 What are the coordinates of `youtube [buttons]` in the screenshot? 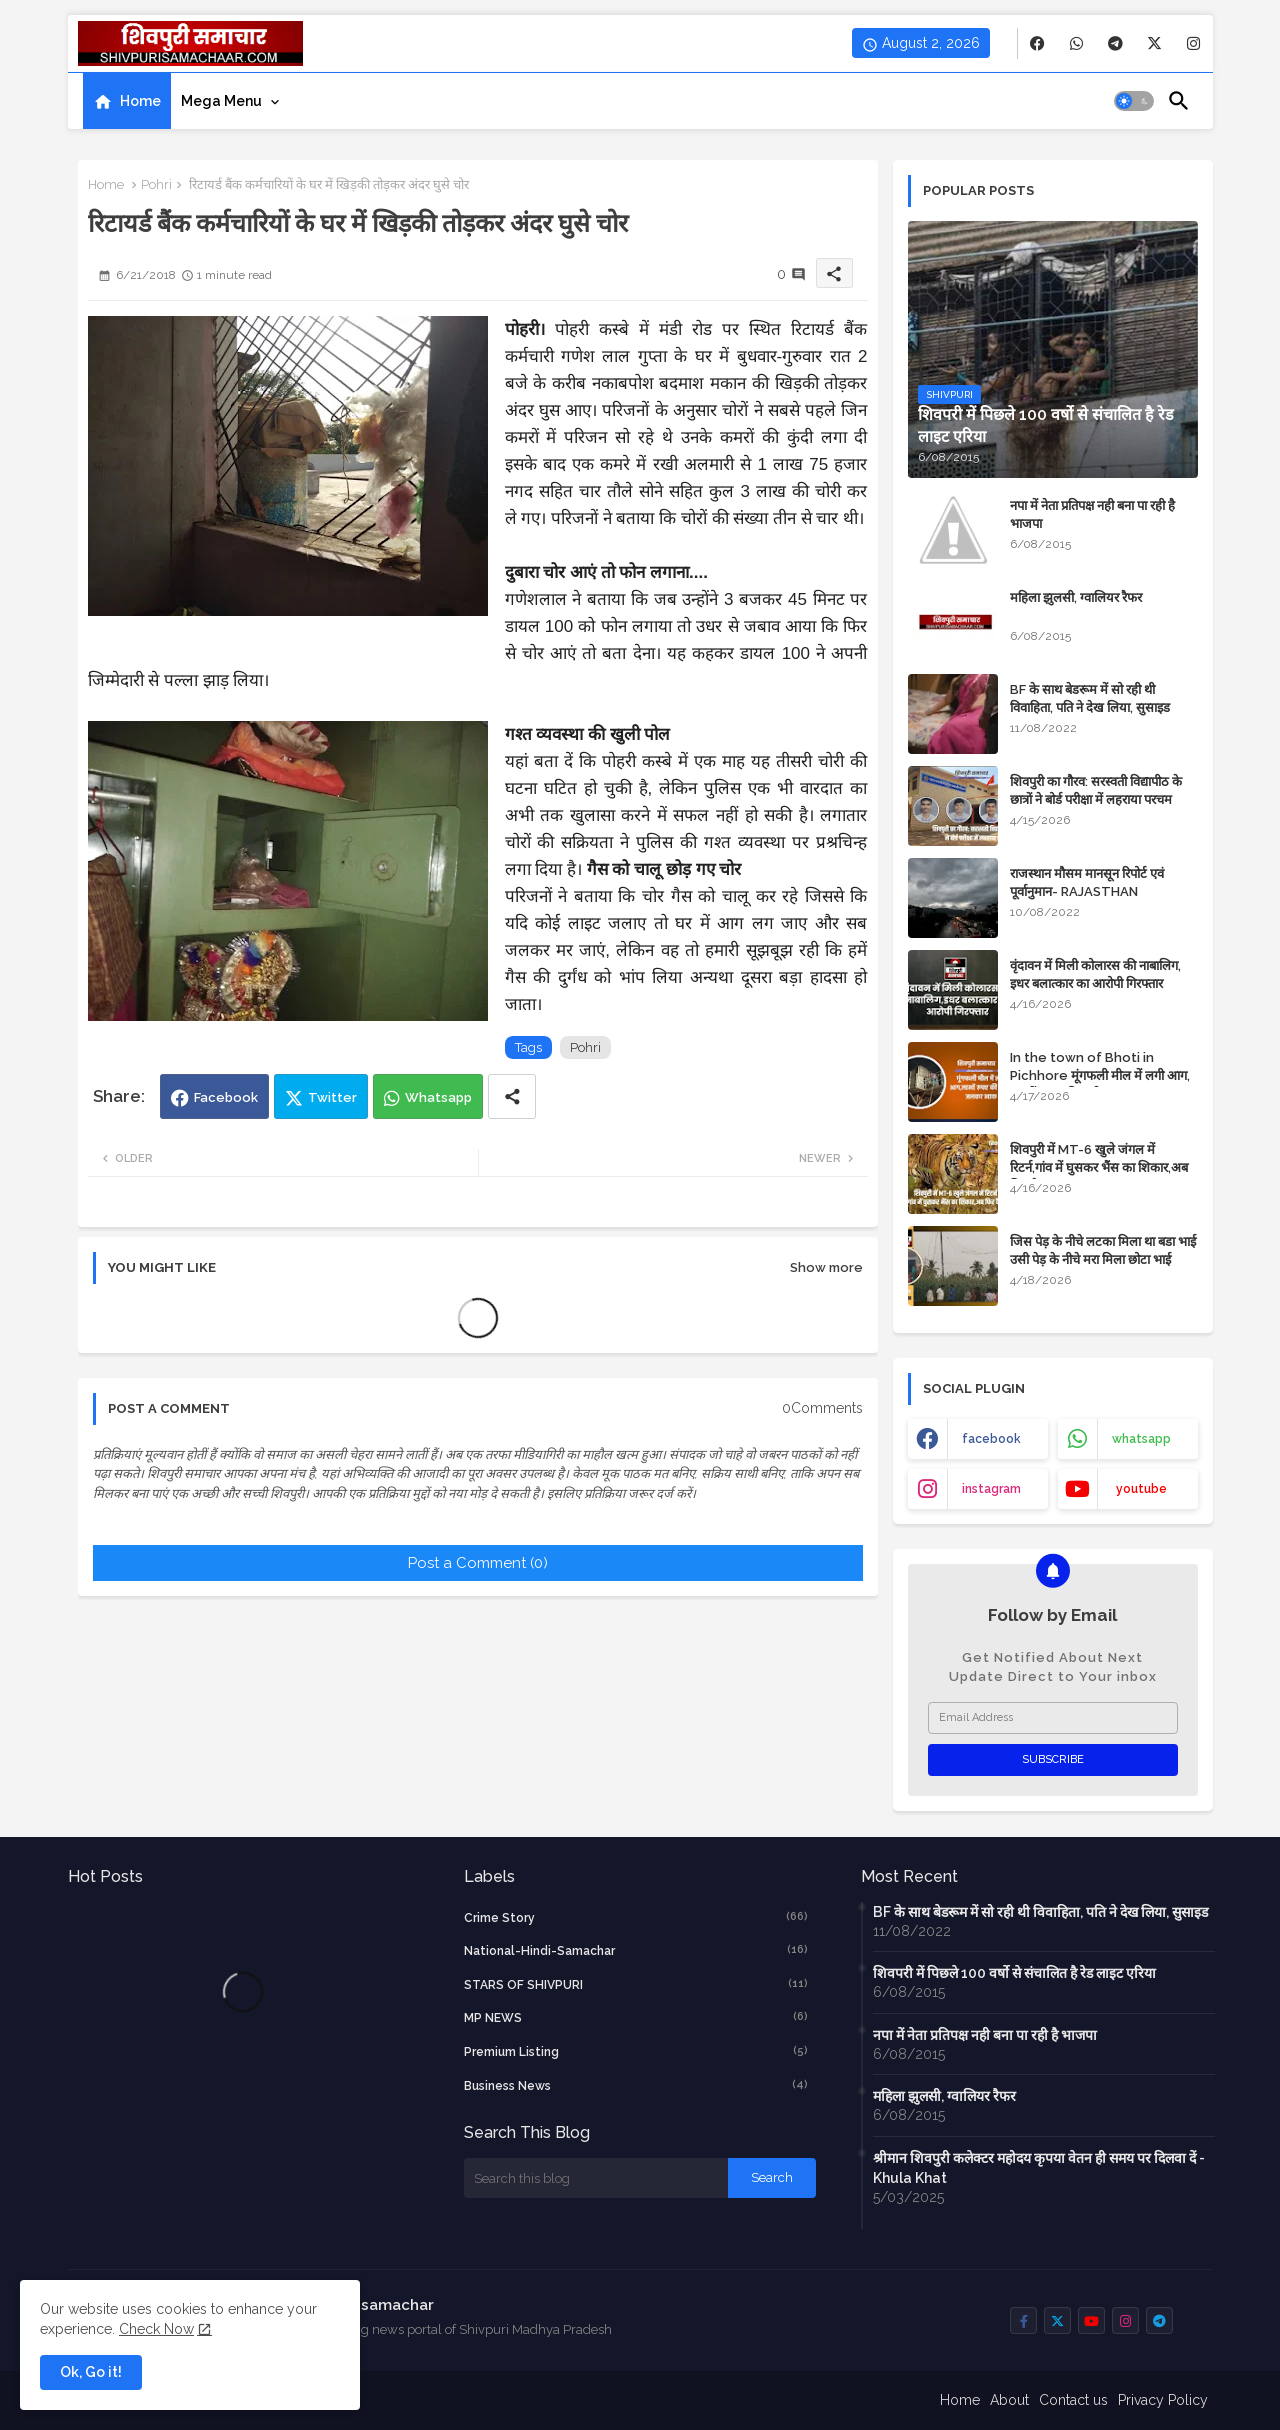 It's located at (1141, 1489).